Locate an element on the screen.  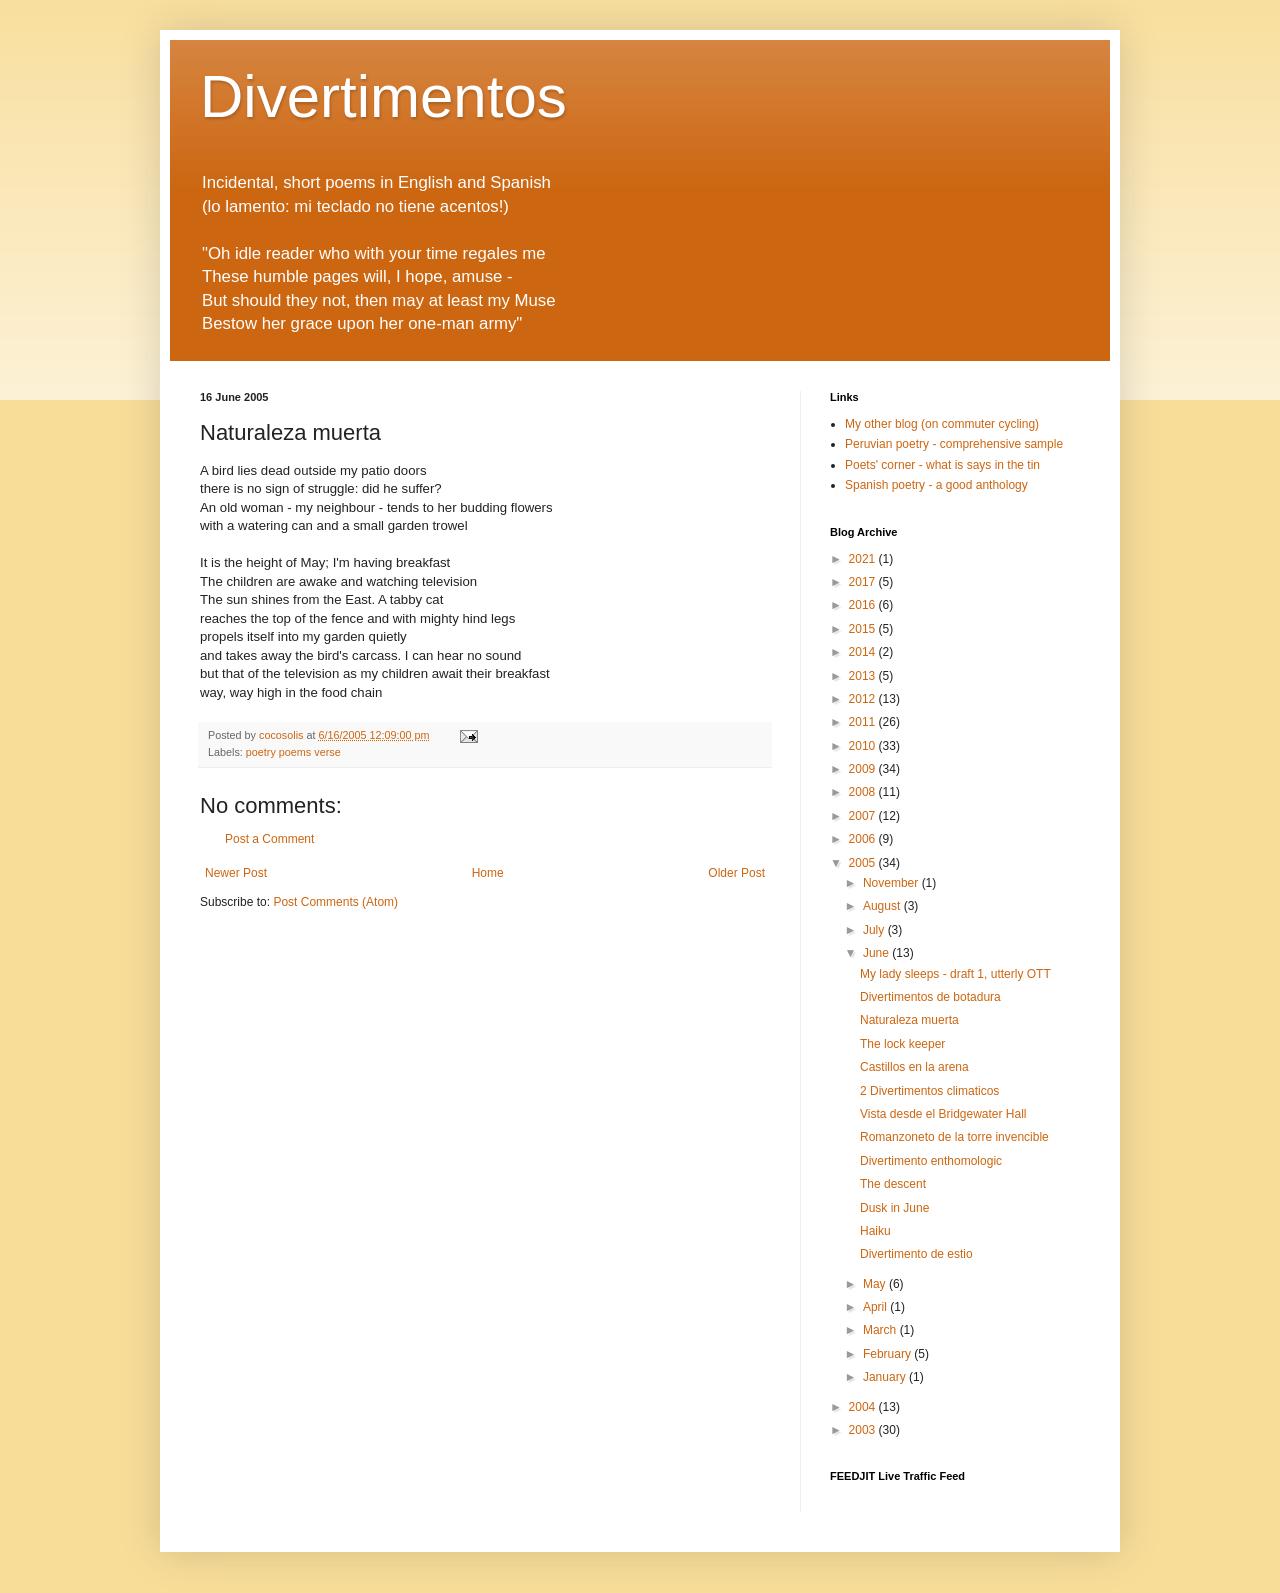
2021 is located at coordinates (864, 559).